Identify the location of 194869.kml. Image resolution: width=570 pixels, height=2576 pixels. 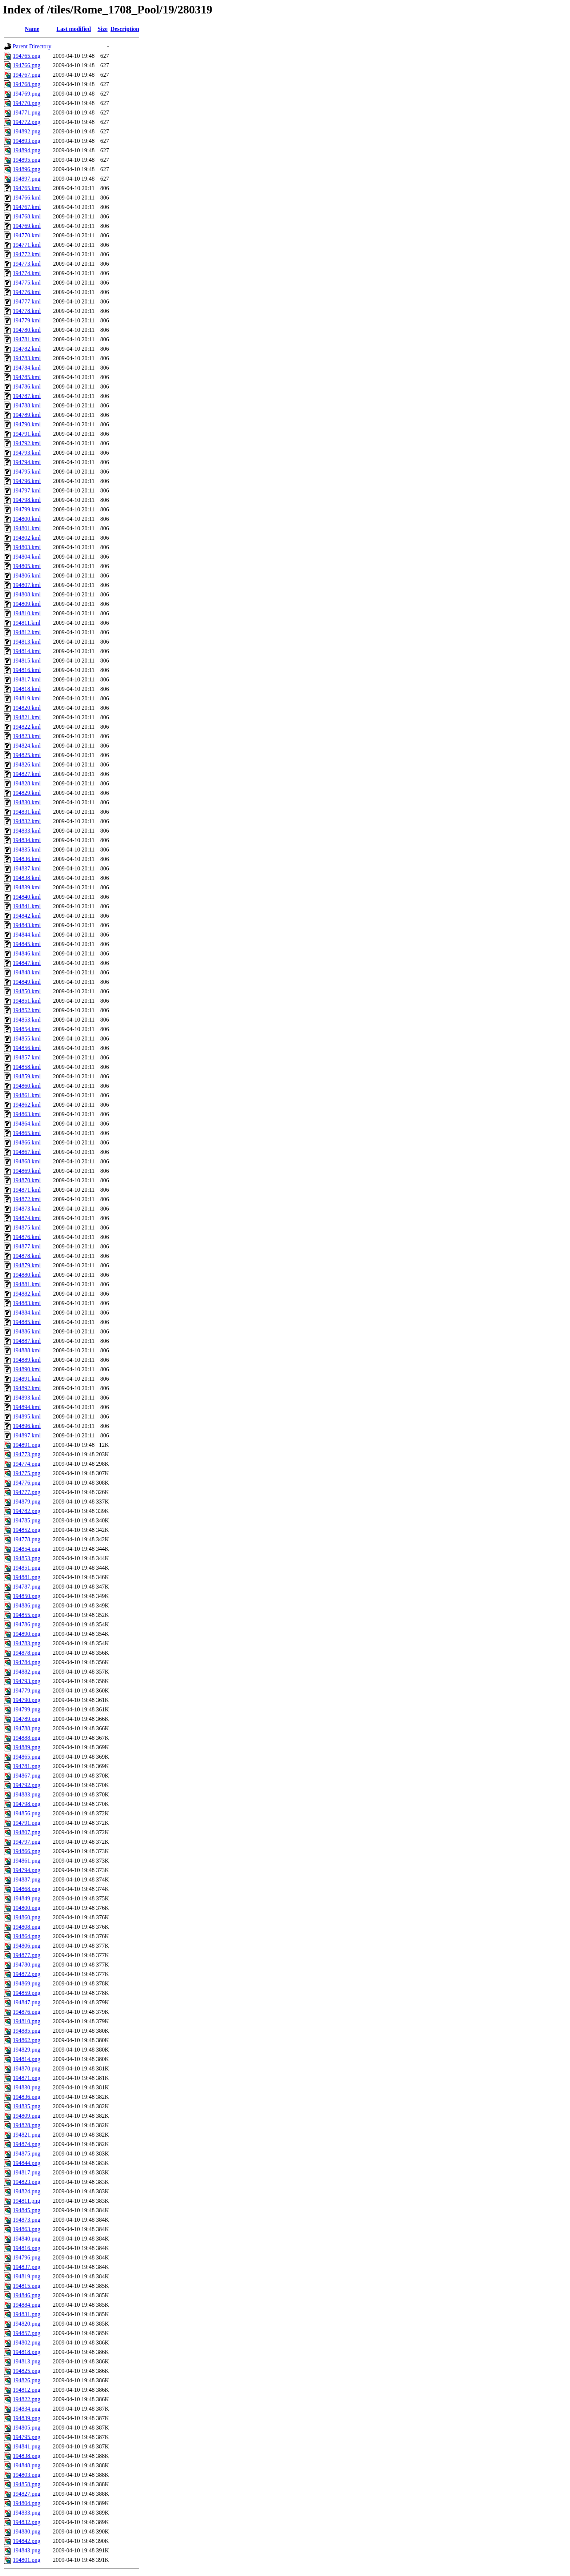
(27, 1171).